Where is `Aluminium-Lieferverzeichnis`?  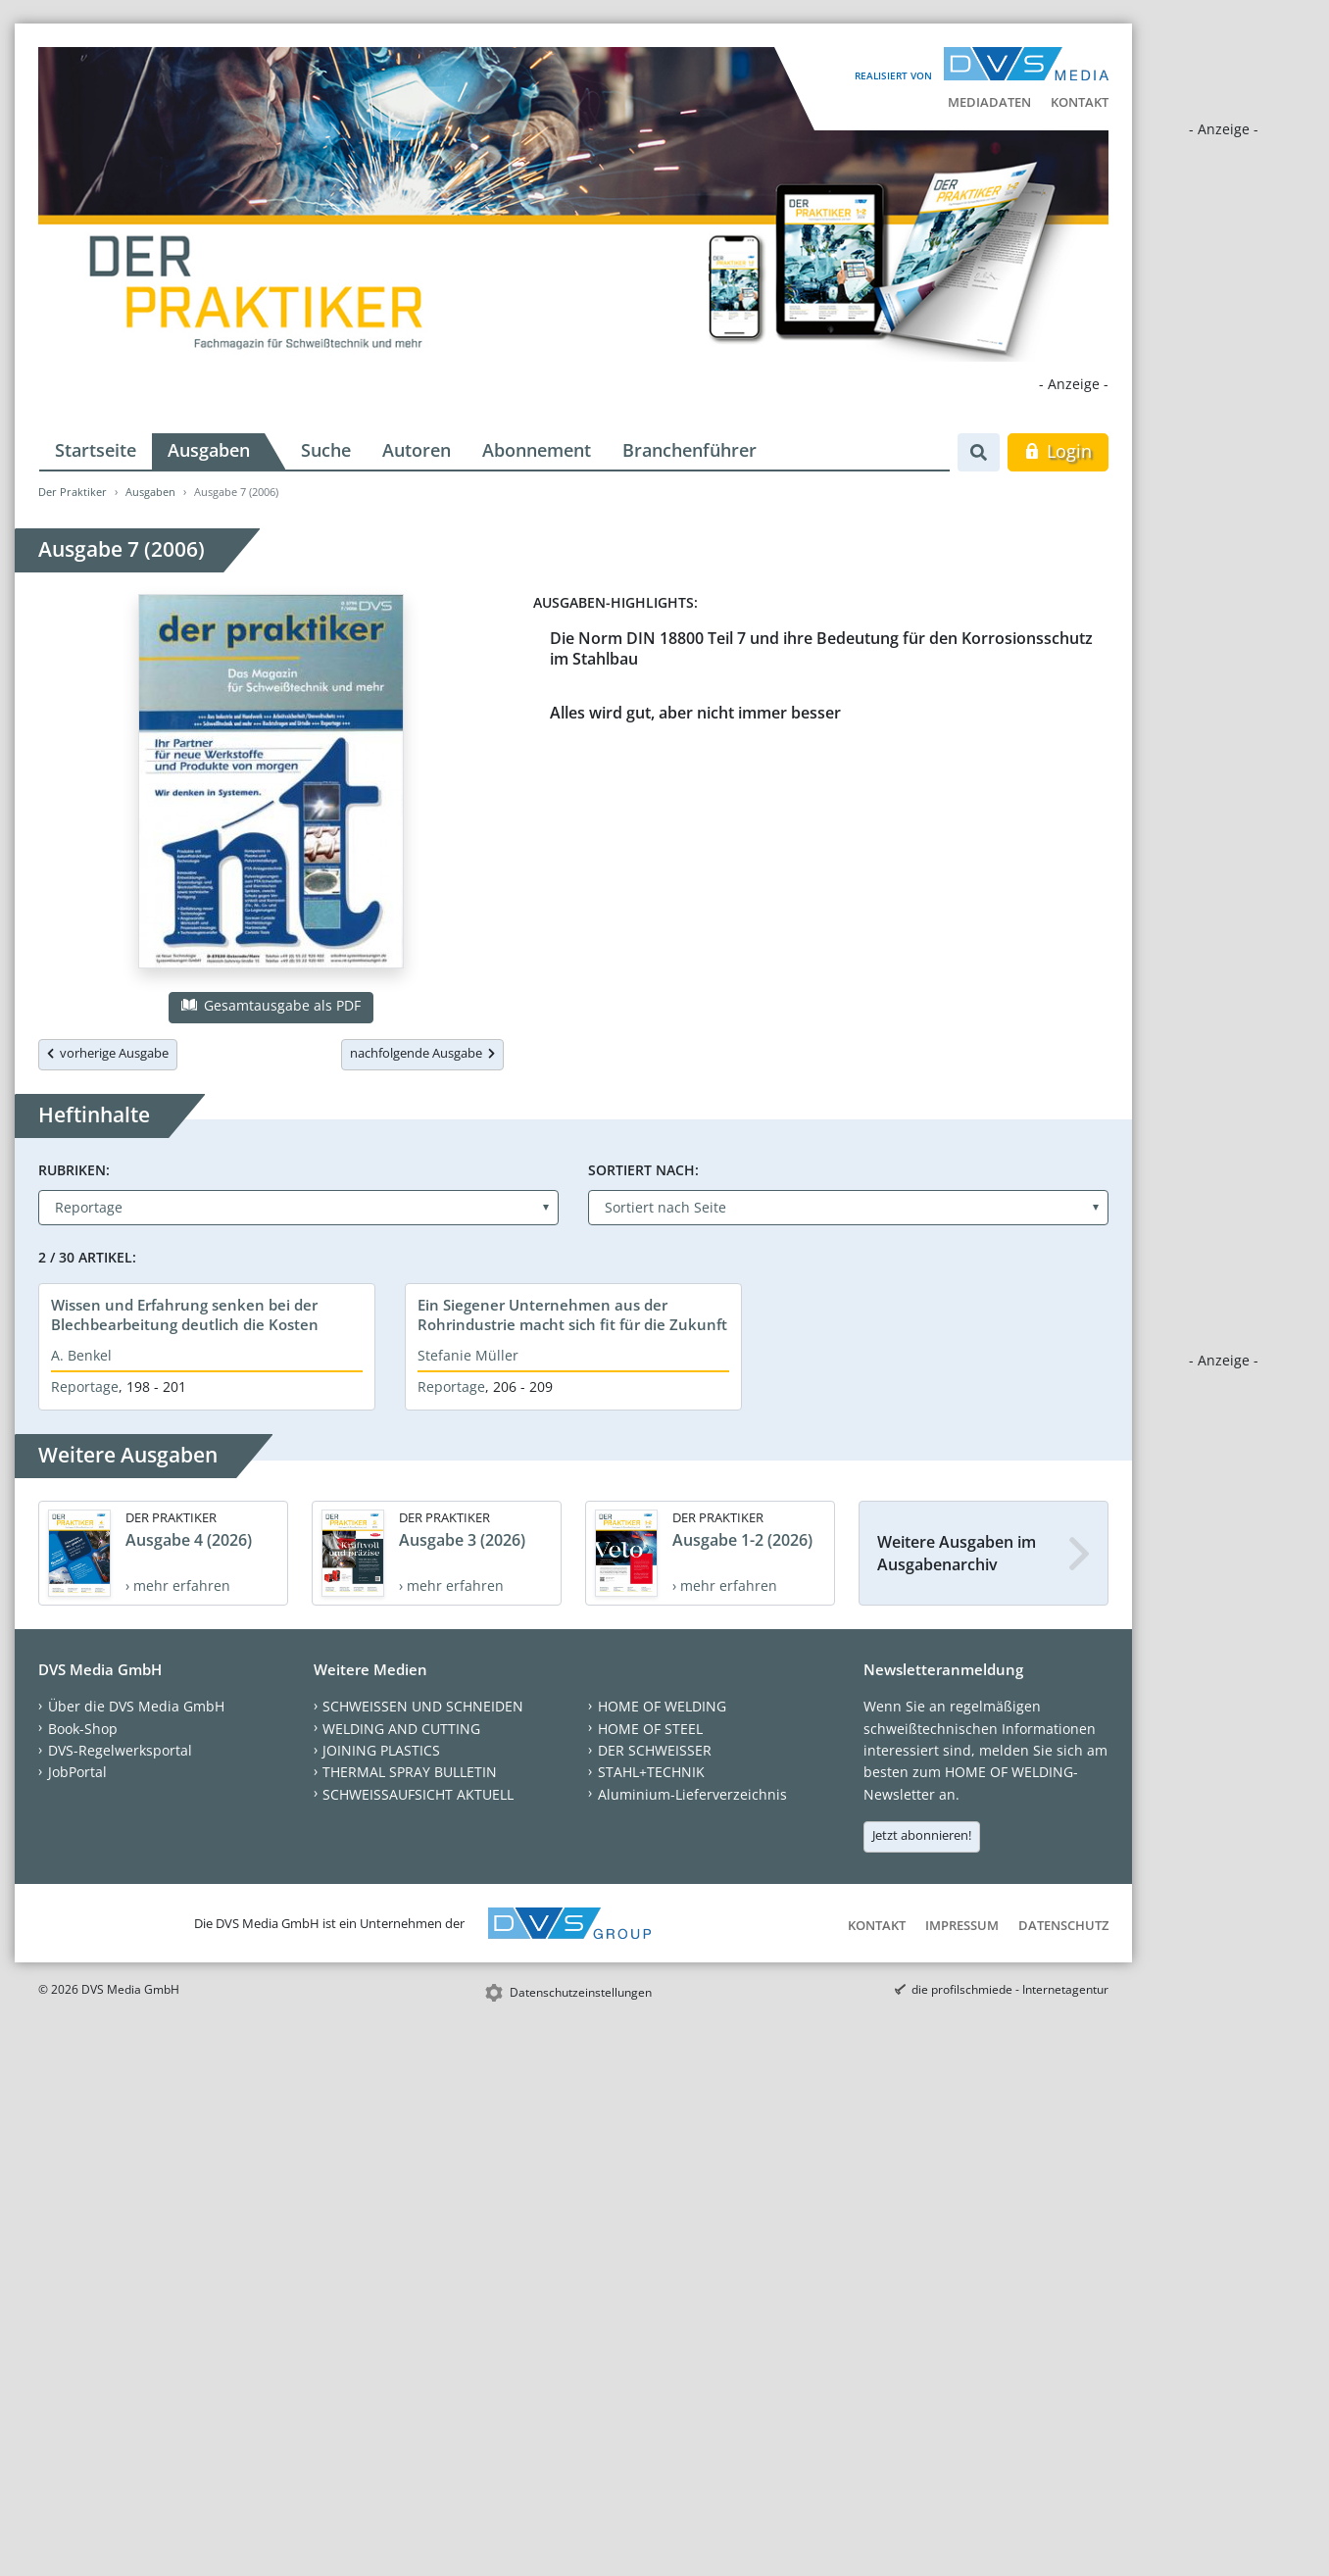
Aluminium-Lieferverzeichnis is located at coordinates (692, 1794).